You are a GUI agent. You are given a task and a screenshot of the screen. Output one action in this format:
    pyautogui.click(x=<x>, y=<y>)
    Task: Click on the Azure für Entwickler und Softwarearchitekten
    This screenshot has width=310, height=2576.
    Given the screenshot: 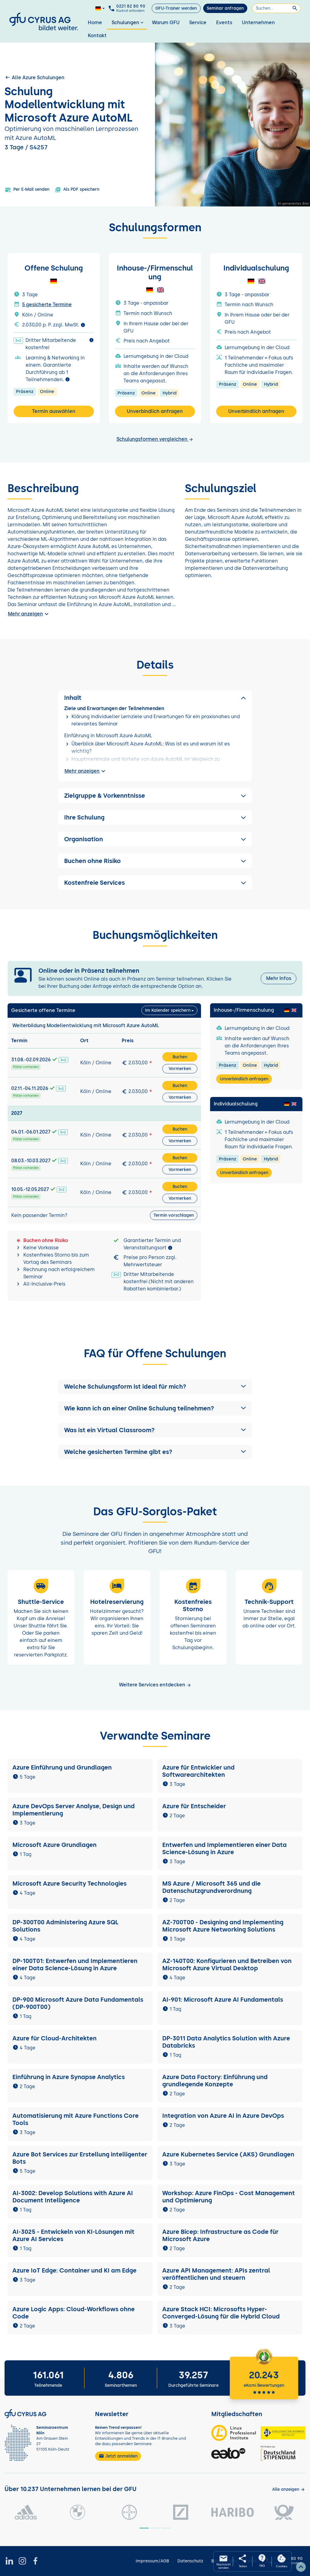 What is the action you would take?
    pyautogui.click(x=198, y=1771)
    